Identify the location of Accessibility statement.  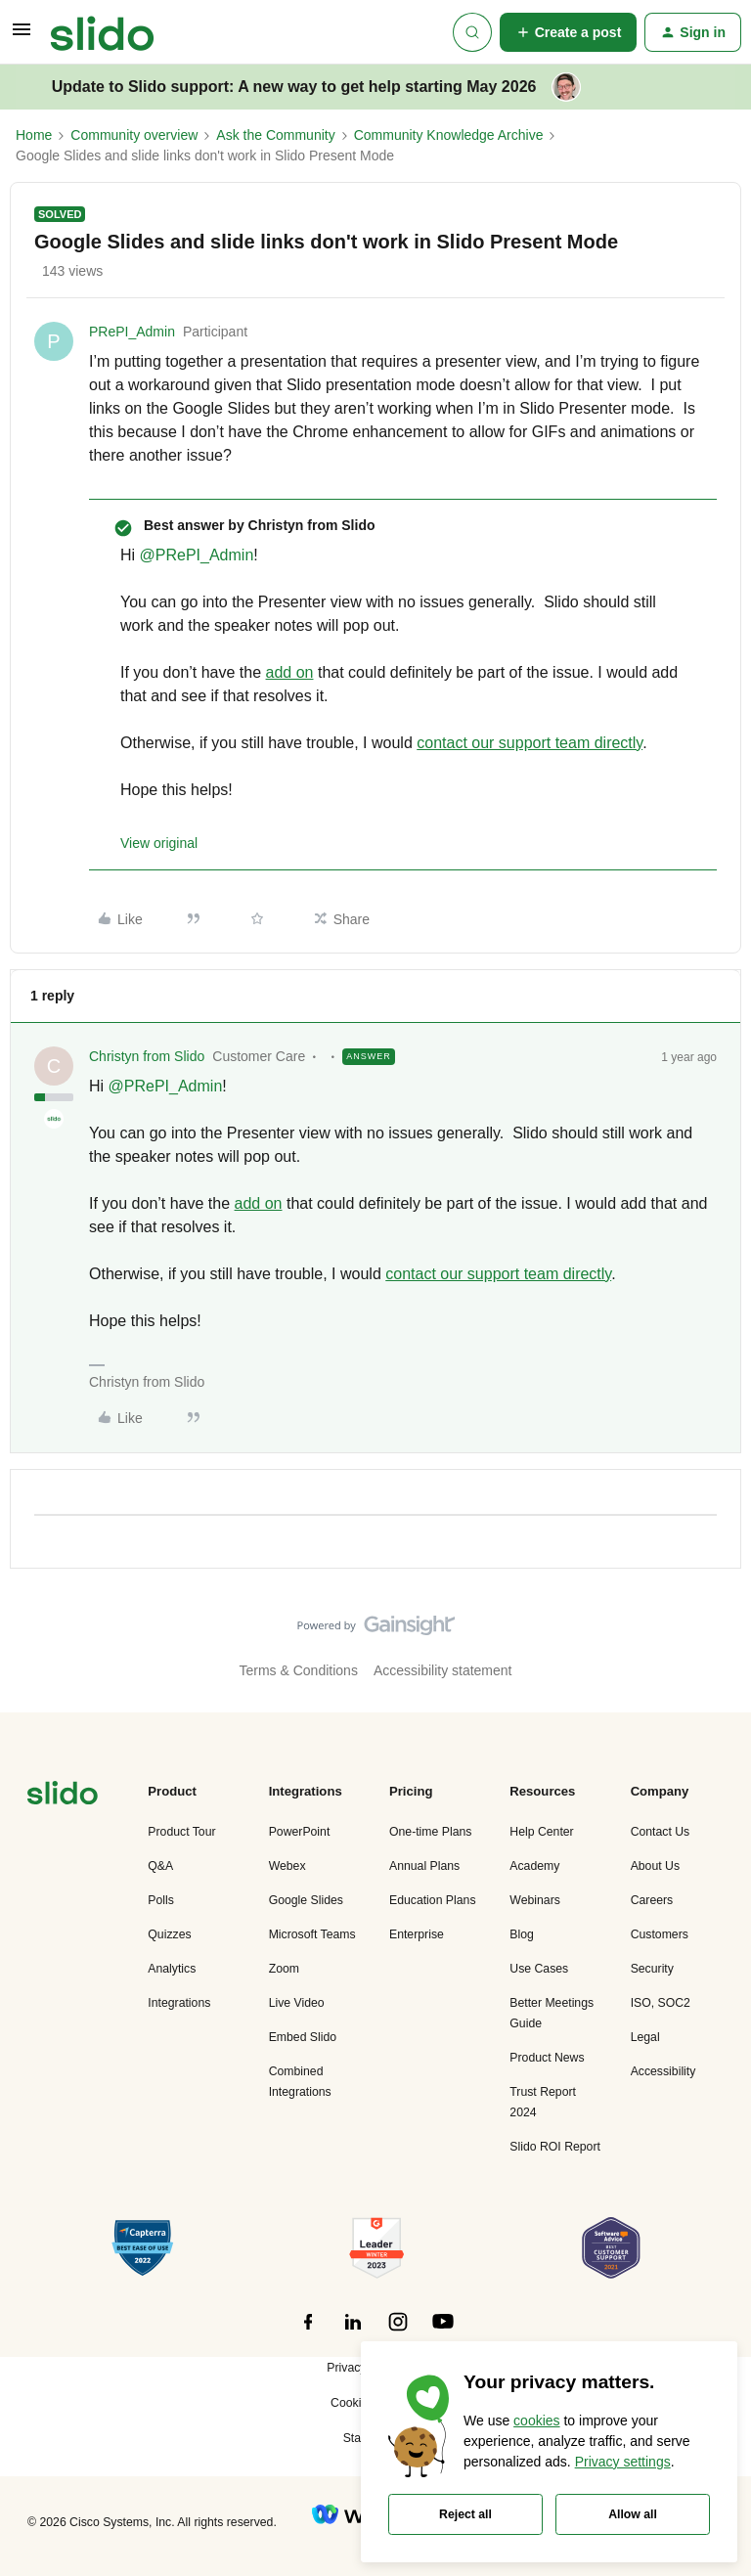
(443, 1670).